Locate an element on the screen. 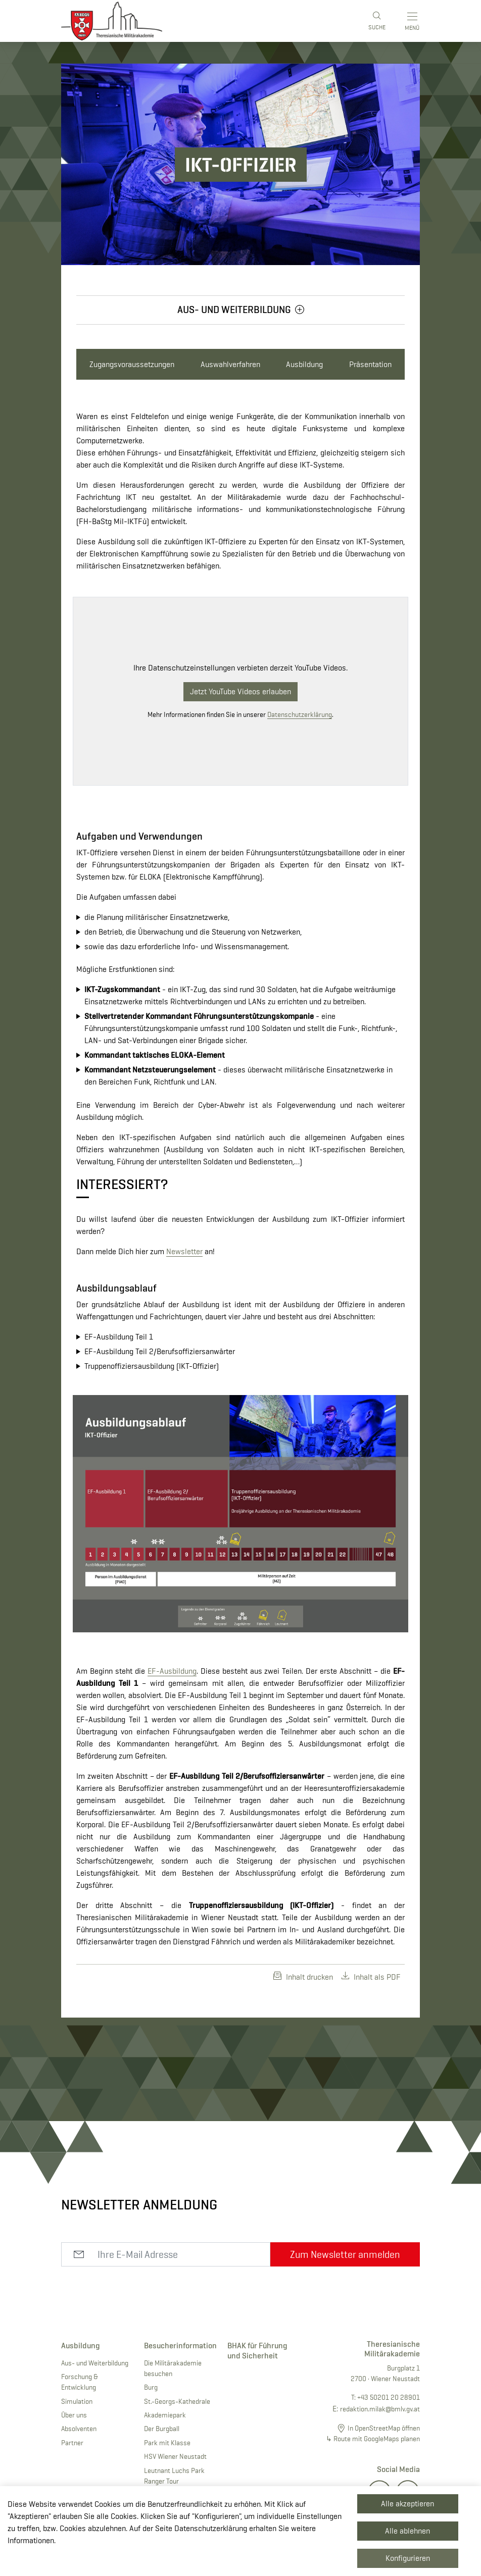 This screenshot has height=2576, width=481. Akademiepark is located at coordinates (165, 2415).